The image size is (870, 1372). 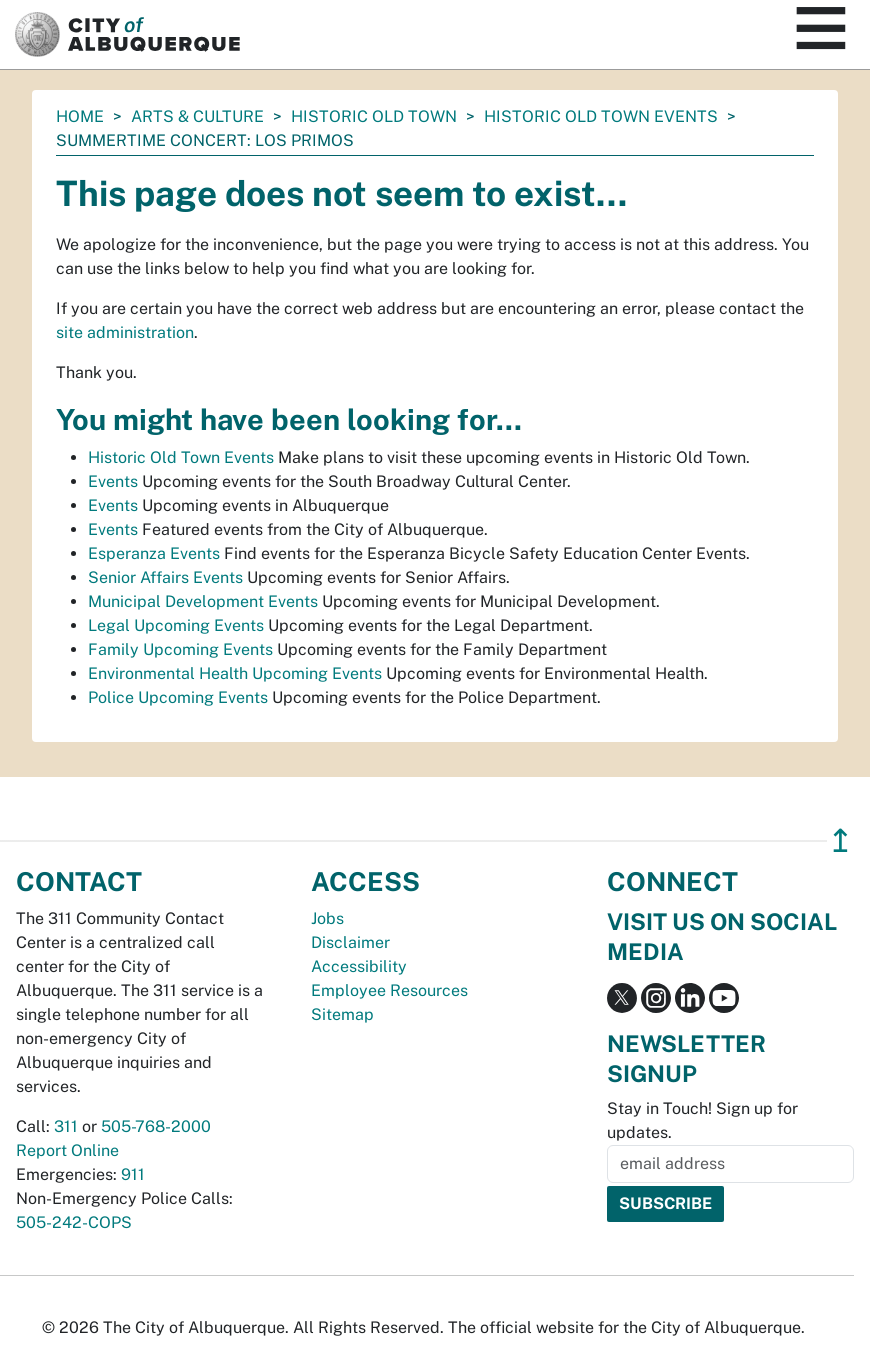 What do you see at coordinates (702, 1120) in the screenshot?
I see `Stay in Touch! Sign up for updates.` at bounding box center [702, 1120].